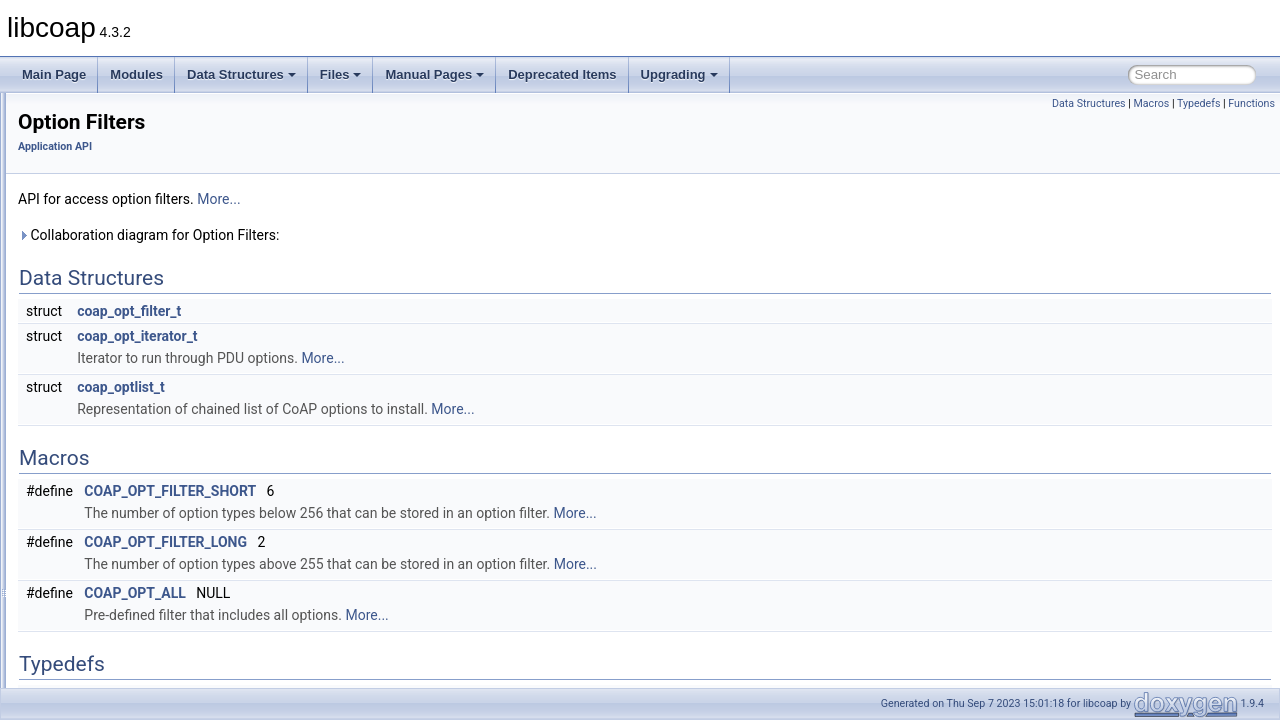 Image resolution: width=1280 pixels, height=720 pixels. I want to click on Main Page, so click(54, 74).